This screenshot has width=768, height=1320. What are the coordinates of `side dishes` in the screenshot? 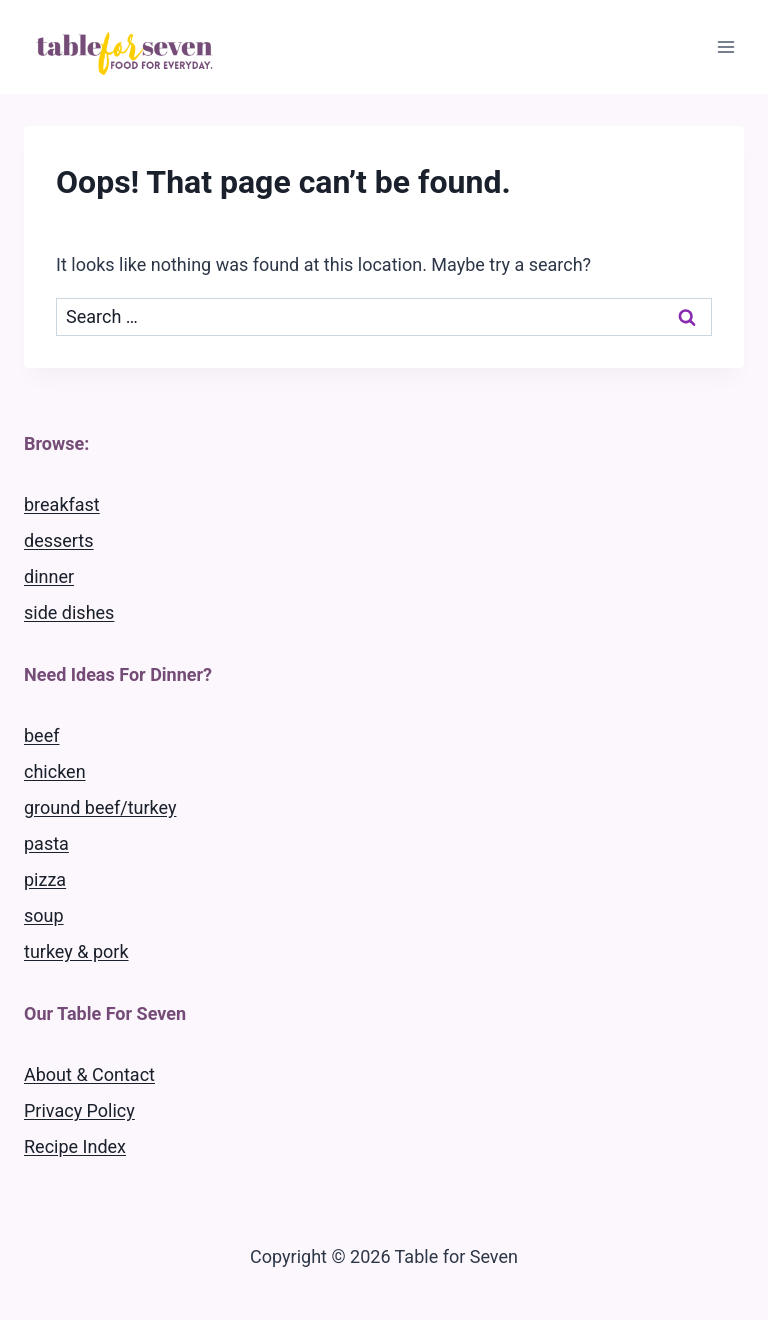 It's located at (69, 612).